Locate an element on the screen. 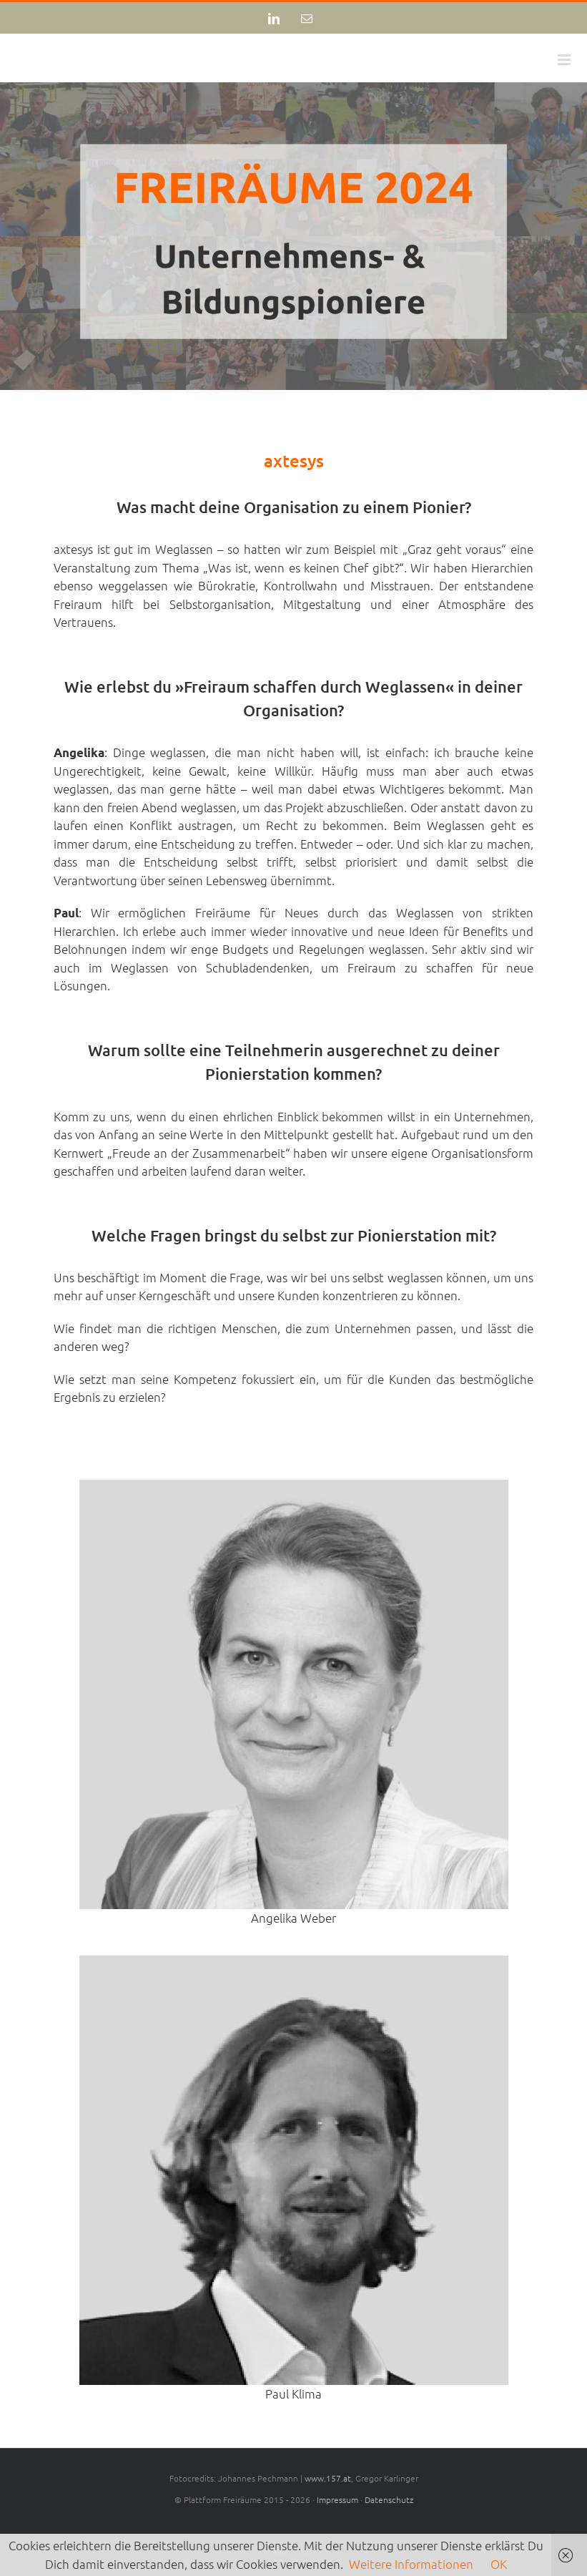 Image resolution: width=587 pixels, height=2576 pixels. Datenschutz is located at coordinates (389, 2499).